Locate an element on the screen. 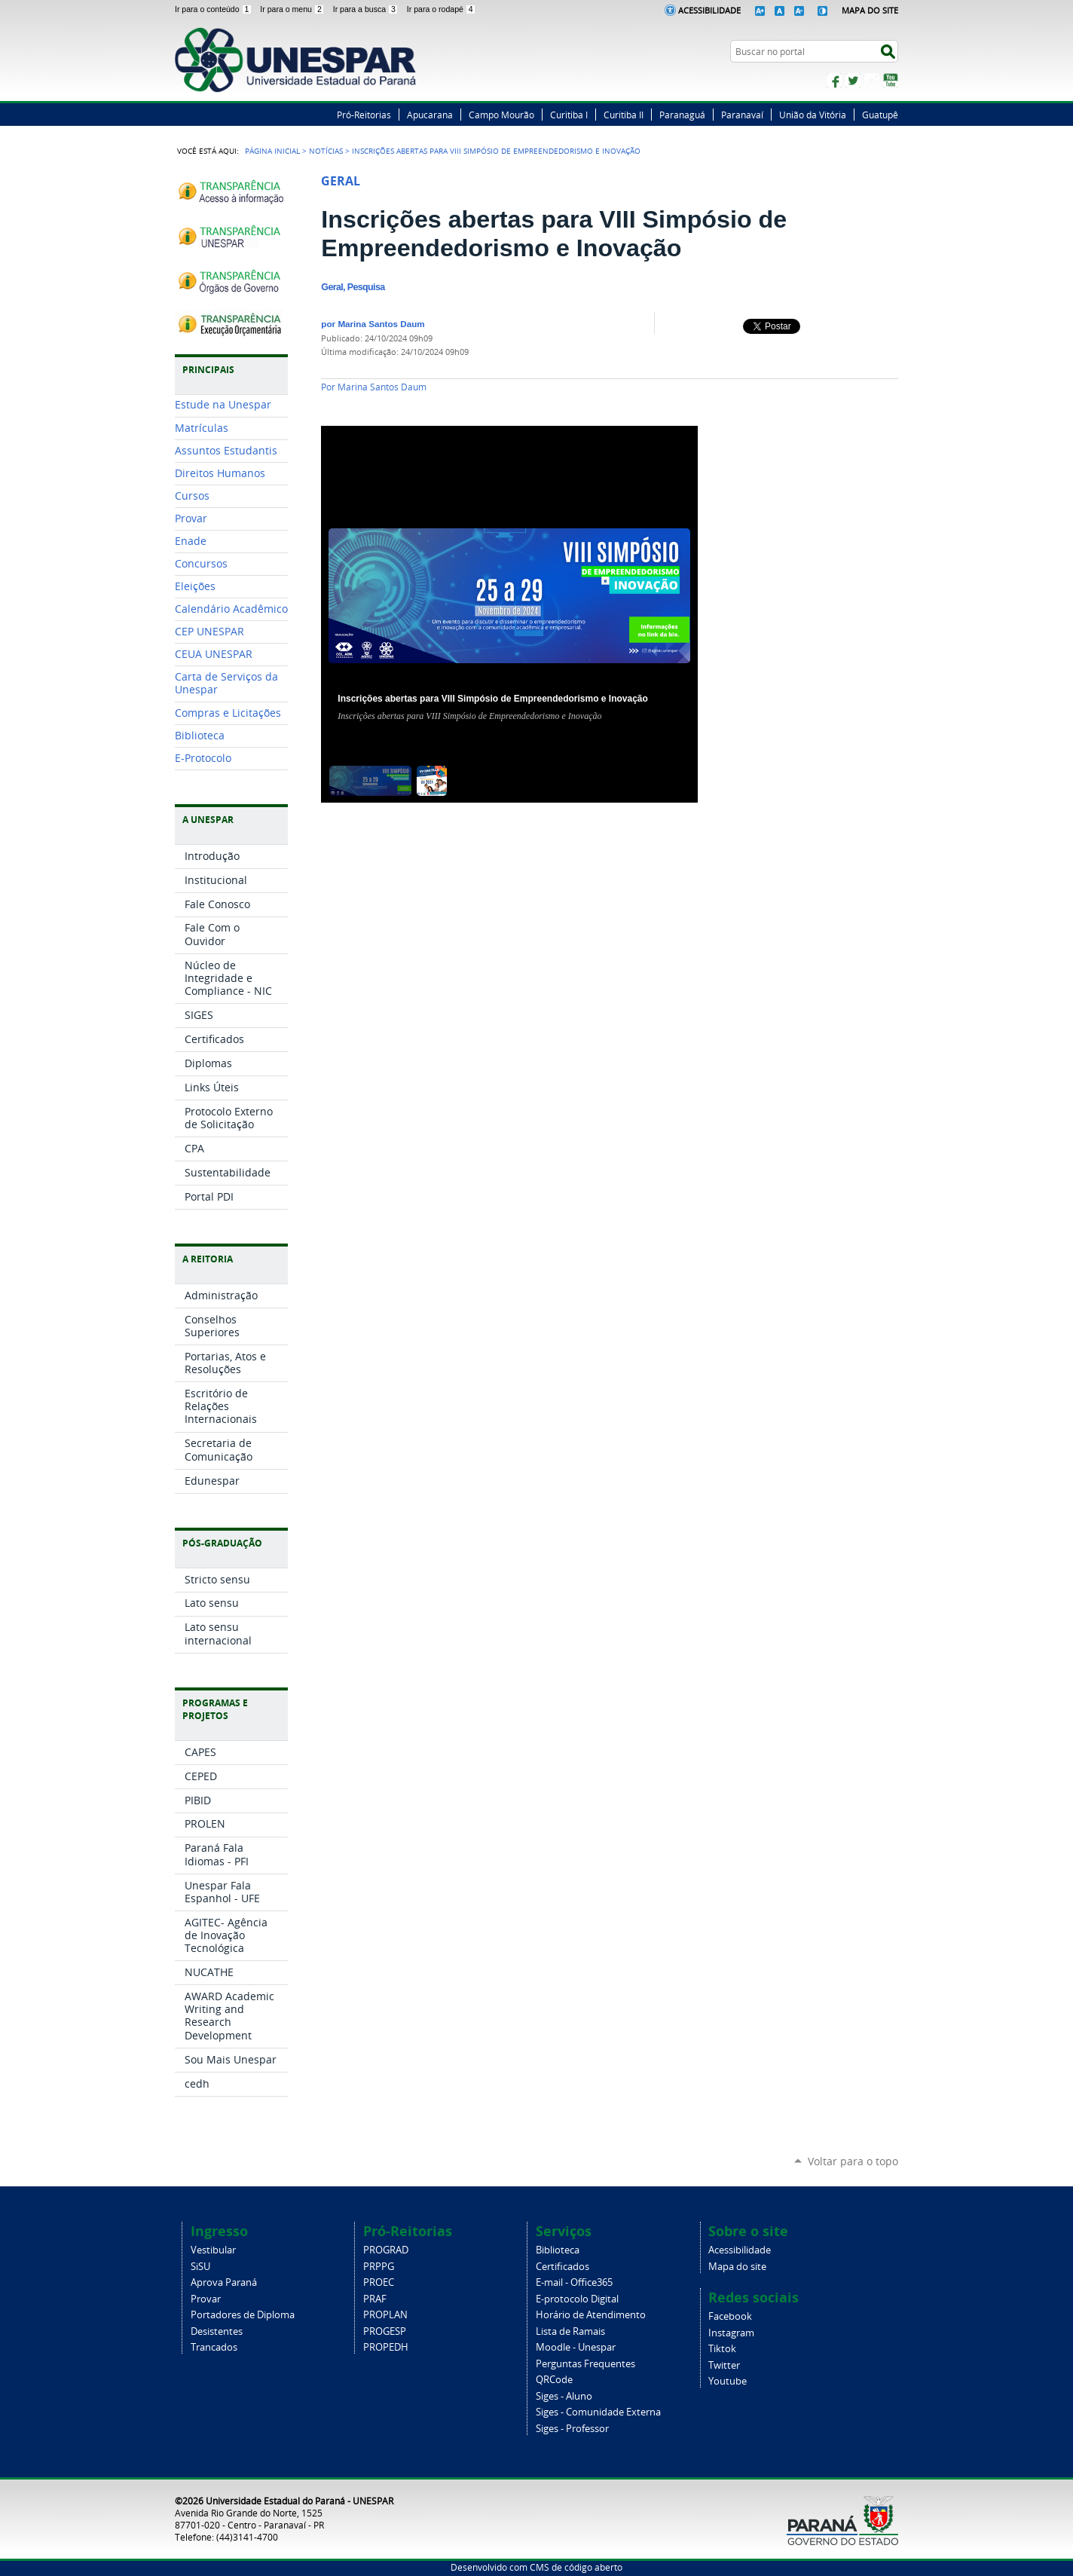 The height and width of the screenshot is (2576, 1073). Biblioteca is located at coordinates (557, 2250).